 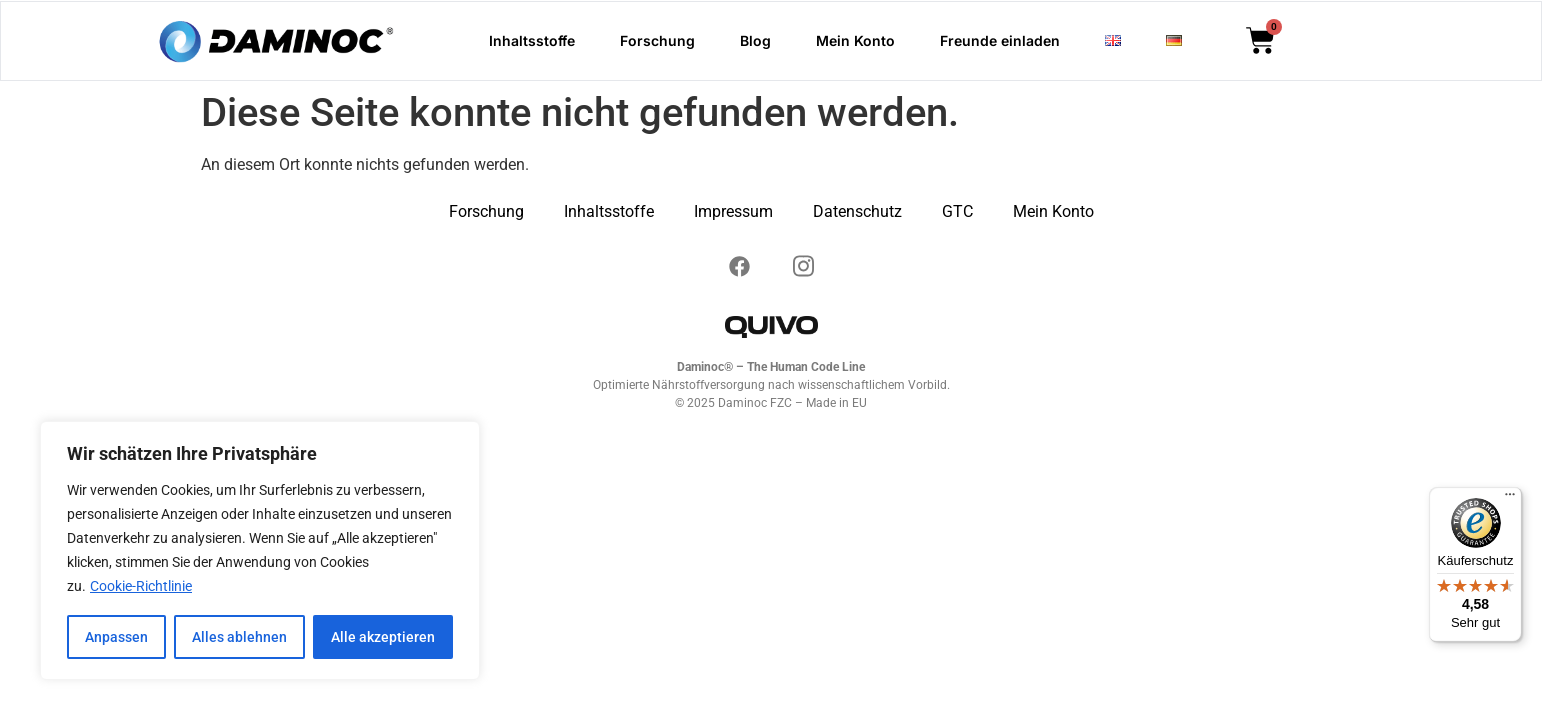 I want to click on Anpassen, so click(x=116, y=637).